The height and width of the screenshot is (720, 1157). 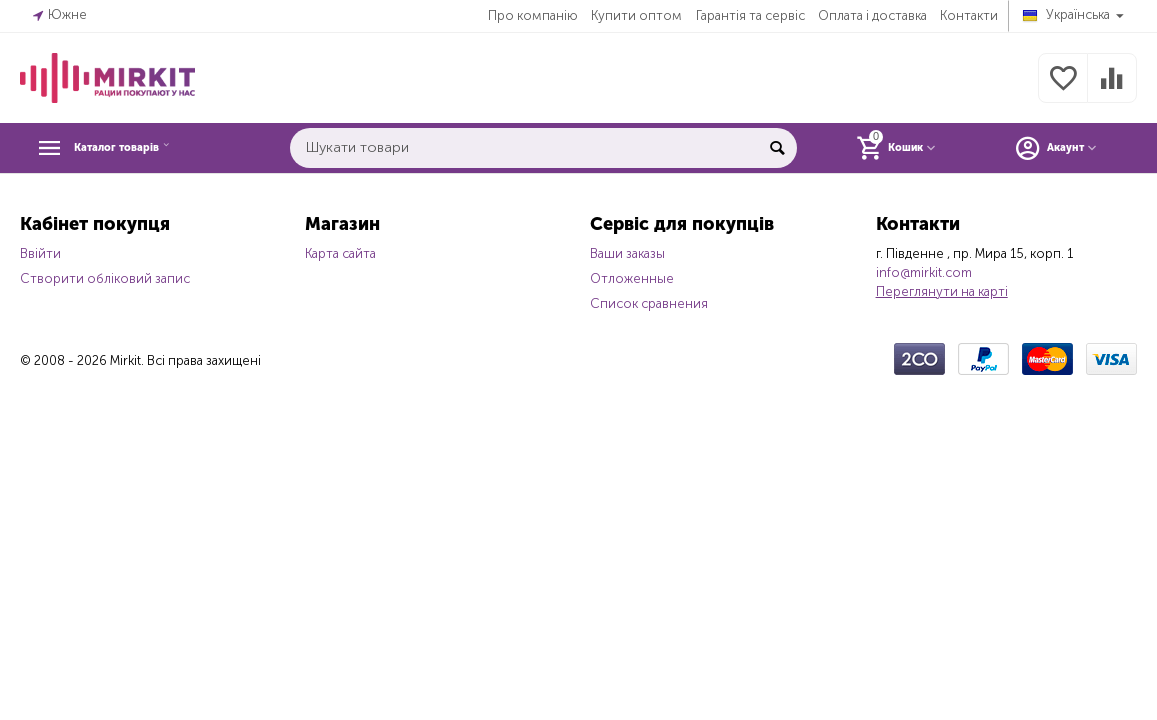 What do you see at coordinates (142, 148) in the screenshot?
I see `Каталог товарів` at bounding box center [142, 148].